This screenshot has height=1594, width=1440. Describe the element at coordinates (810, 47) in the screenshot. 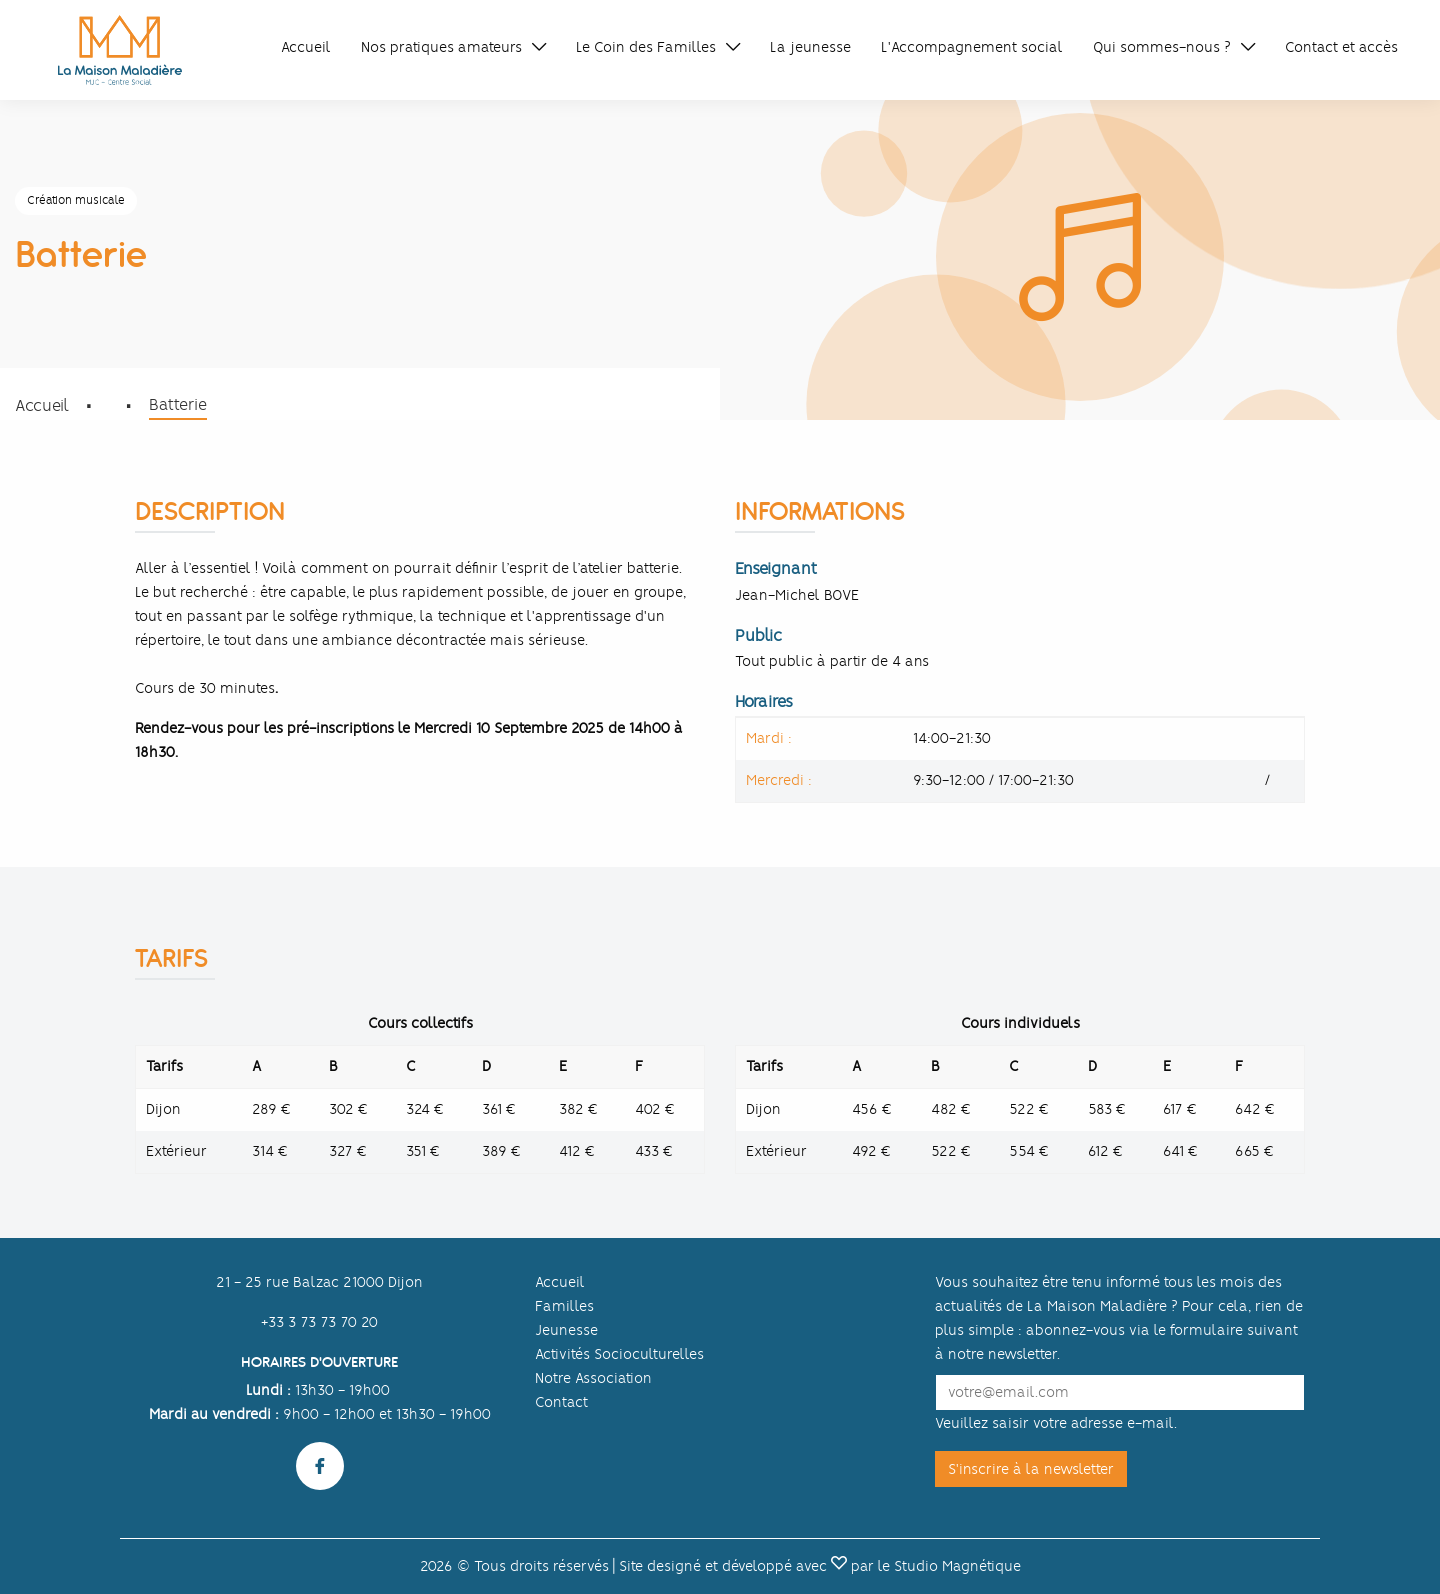

I see `La jeunesse` at that location.